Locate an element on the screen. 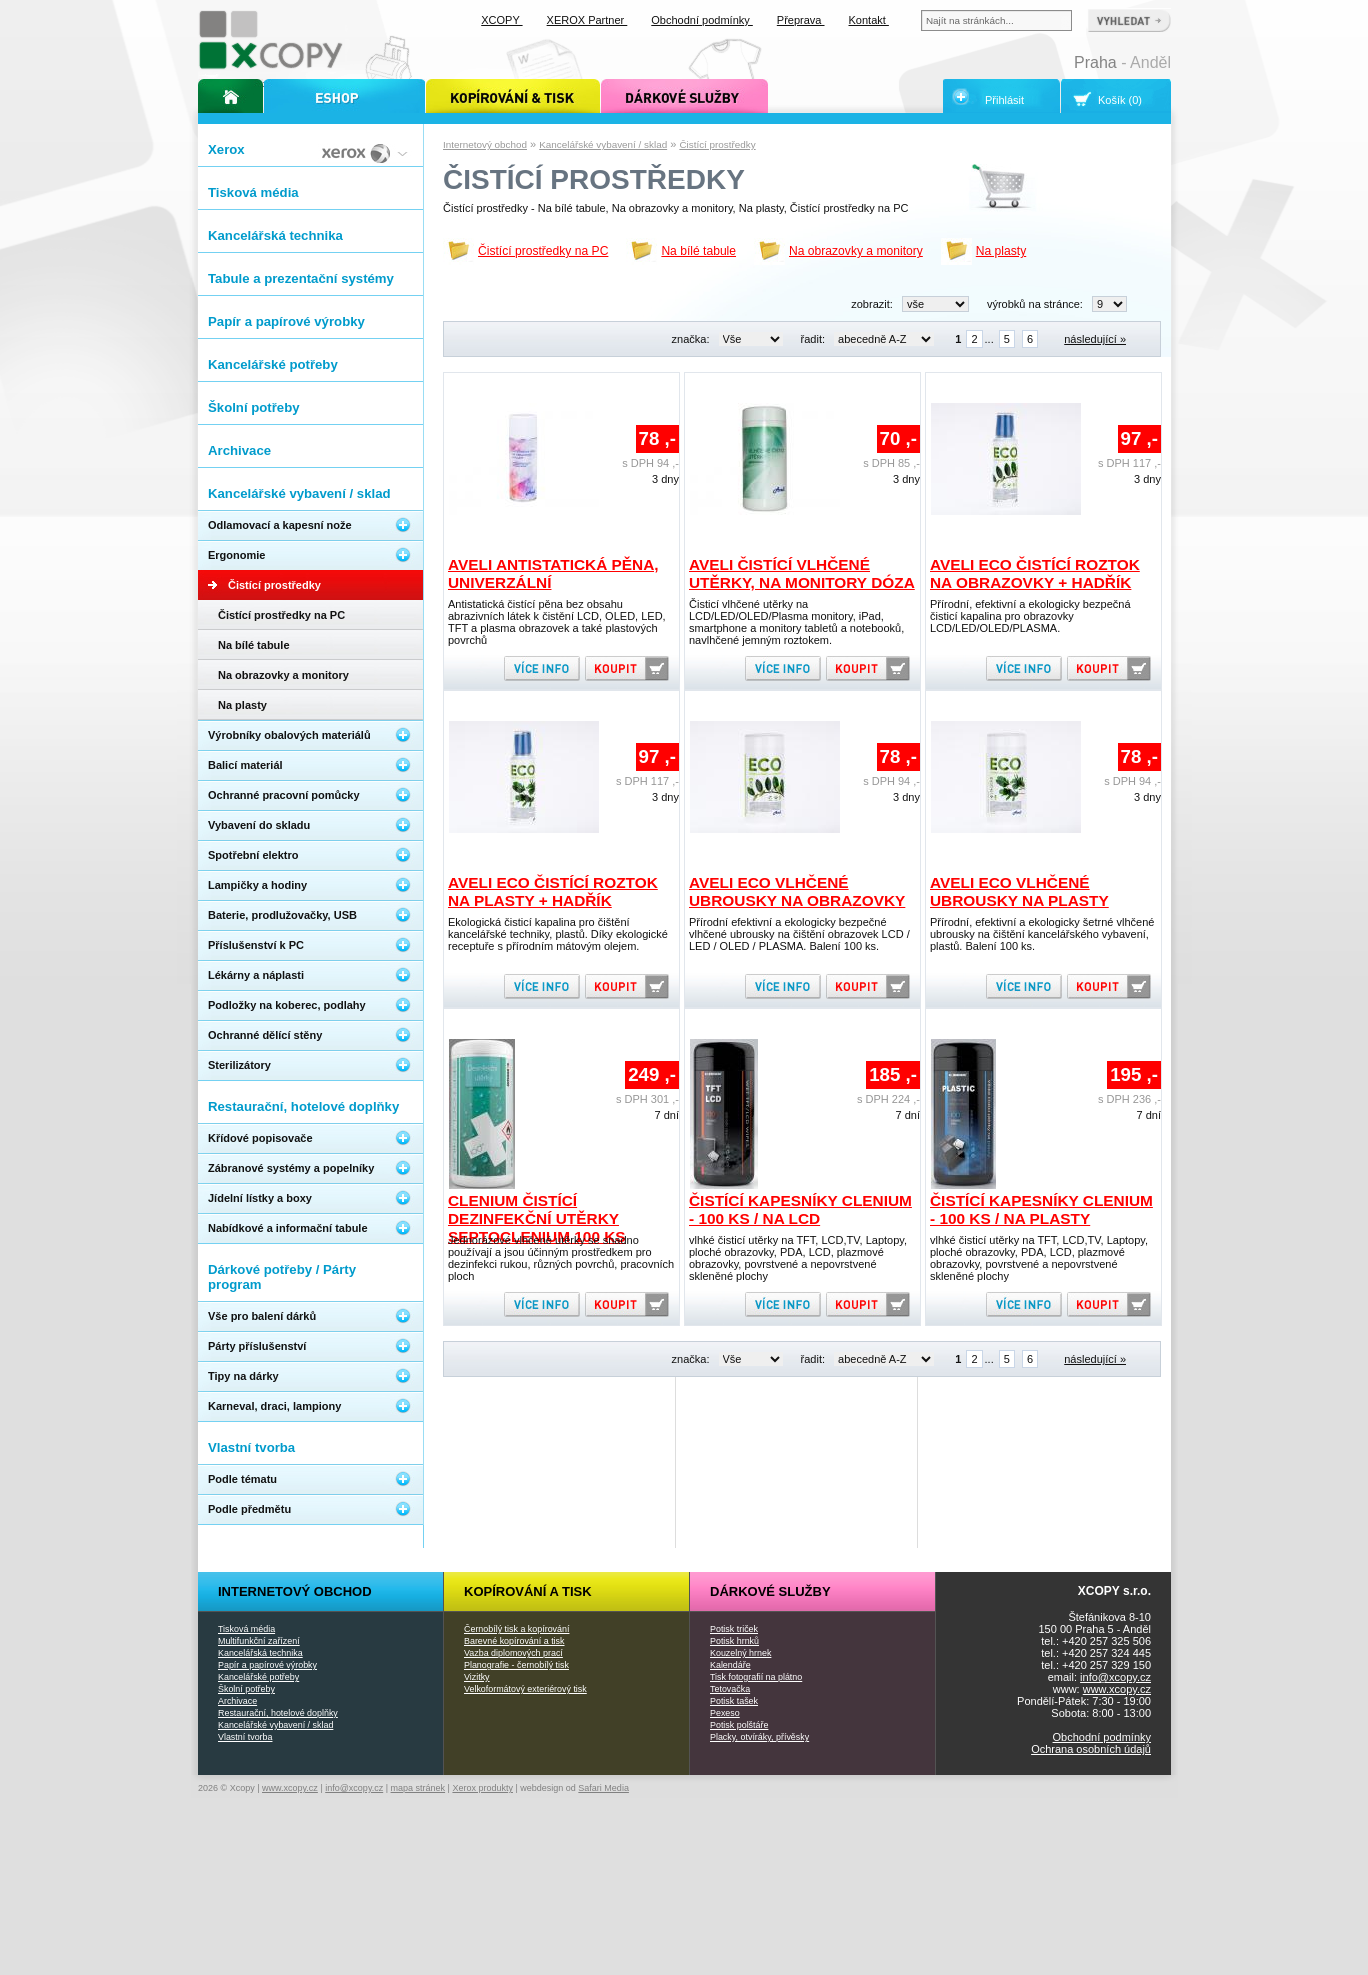  Na bílé tabule is located at coordinates (698, 251).